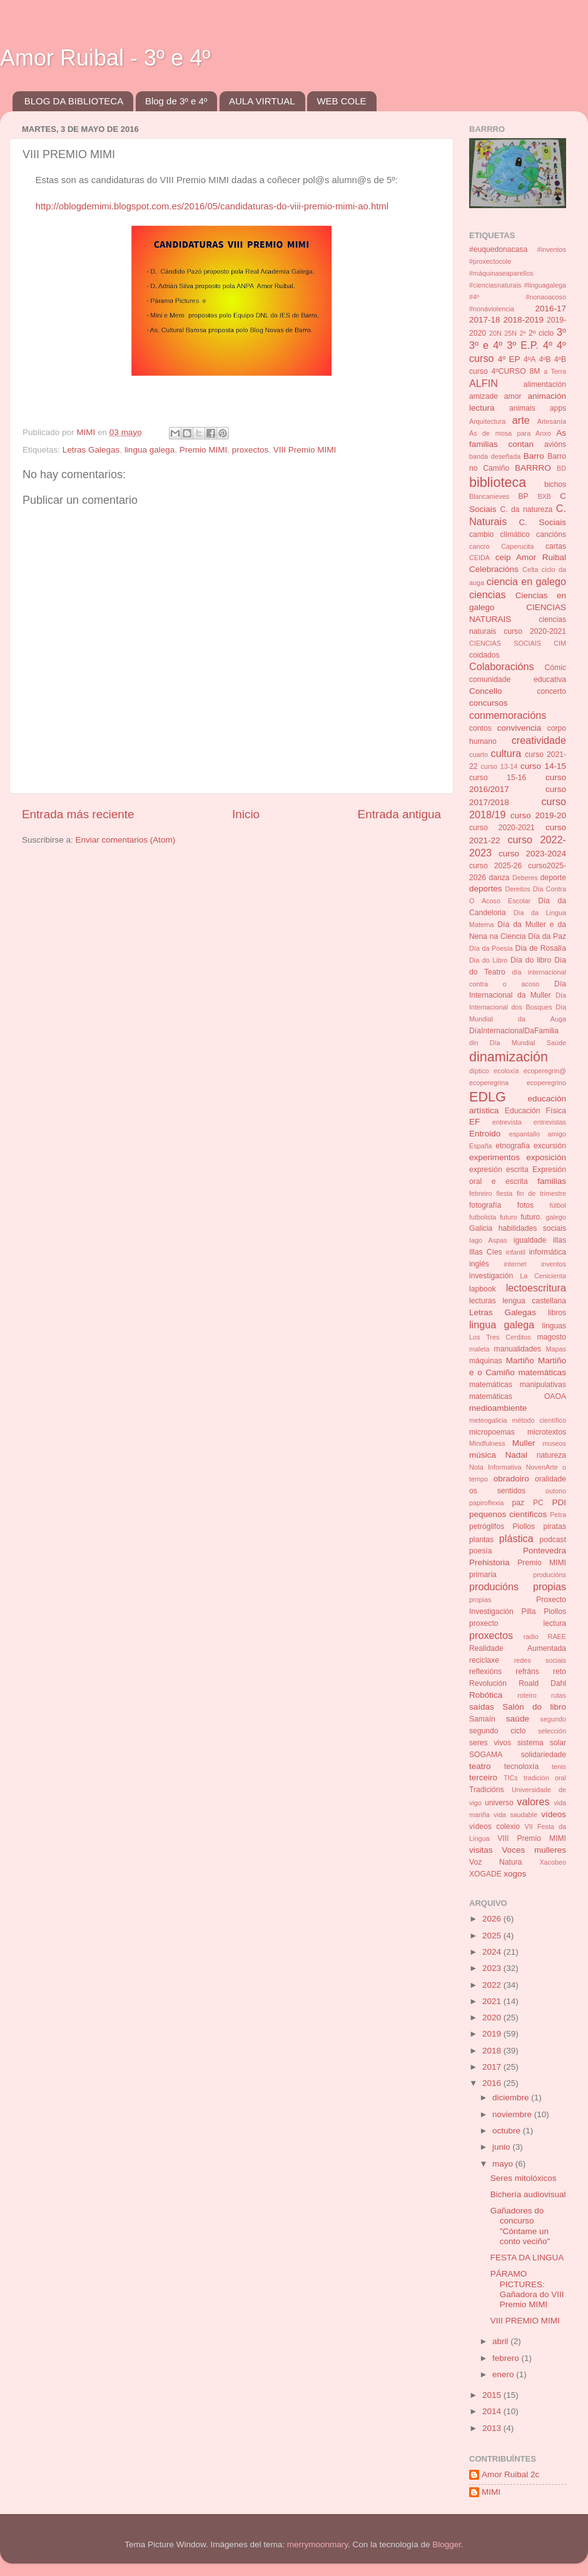 The width and height of the screenshot is (588, 2576). I want to click on 2018-2019, so click(523, 319).